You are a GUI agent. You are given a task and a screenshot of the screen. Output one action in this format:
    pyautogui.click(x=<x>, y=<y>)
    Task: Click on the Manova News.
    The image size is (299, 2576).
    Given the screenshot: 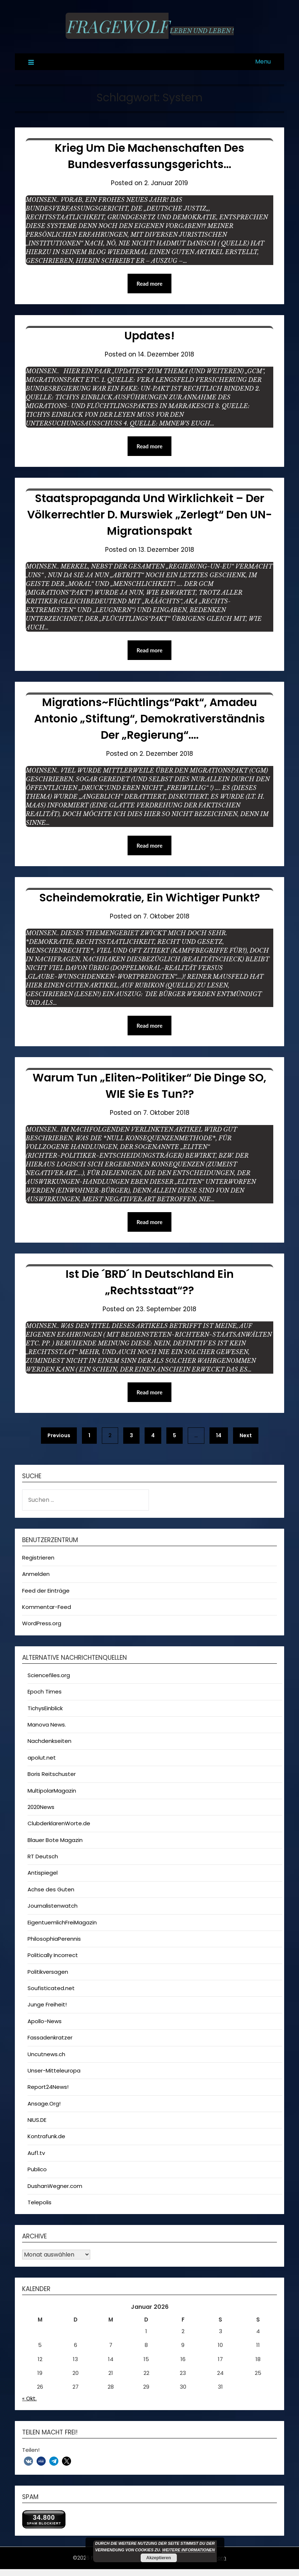 What is the action you would take?
    pyautogui.click(x=47, y=1724)
    